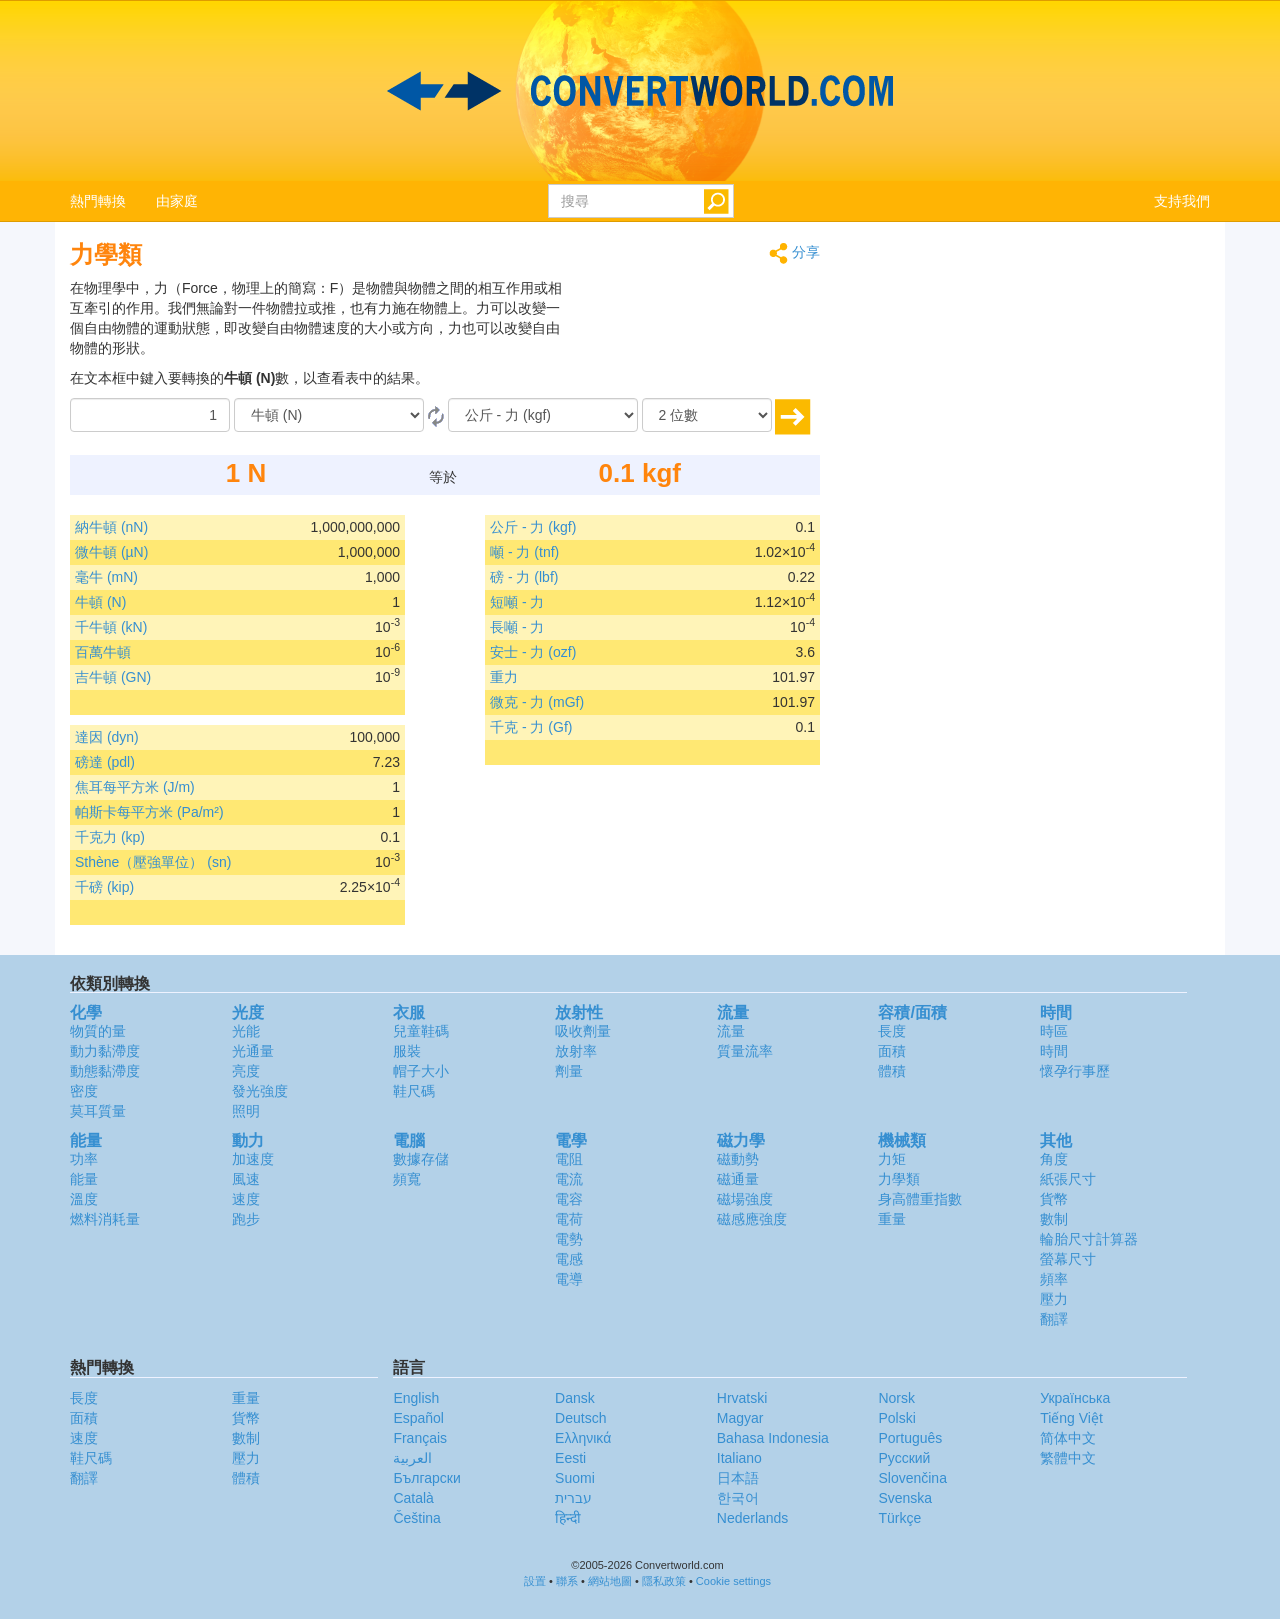 This screenshot has height=1619, width=1280. What do you see at coordinates (111, 552) in the screenshot?
I see `微牛頓 (µN)` at bounding box center [111, 552].